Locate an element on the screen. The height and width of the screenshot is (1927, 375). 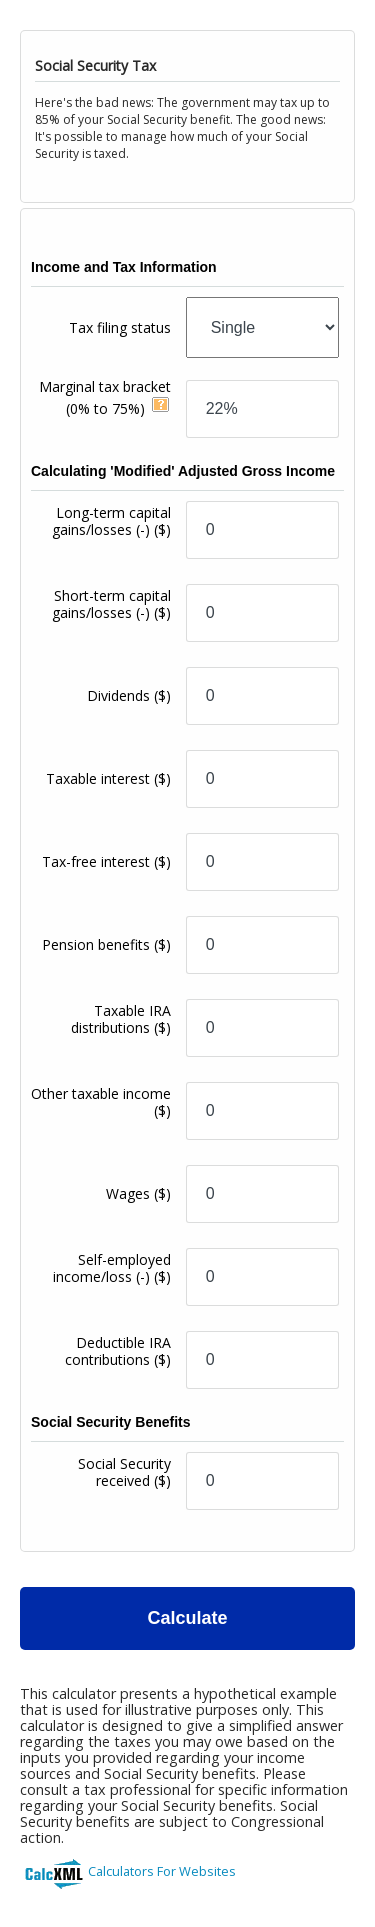
Tax filing status is located at coordinates (120, 327).